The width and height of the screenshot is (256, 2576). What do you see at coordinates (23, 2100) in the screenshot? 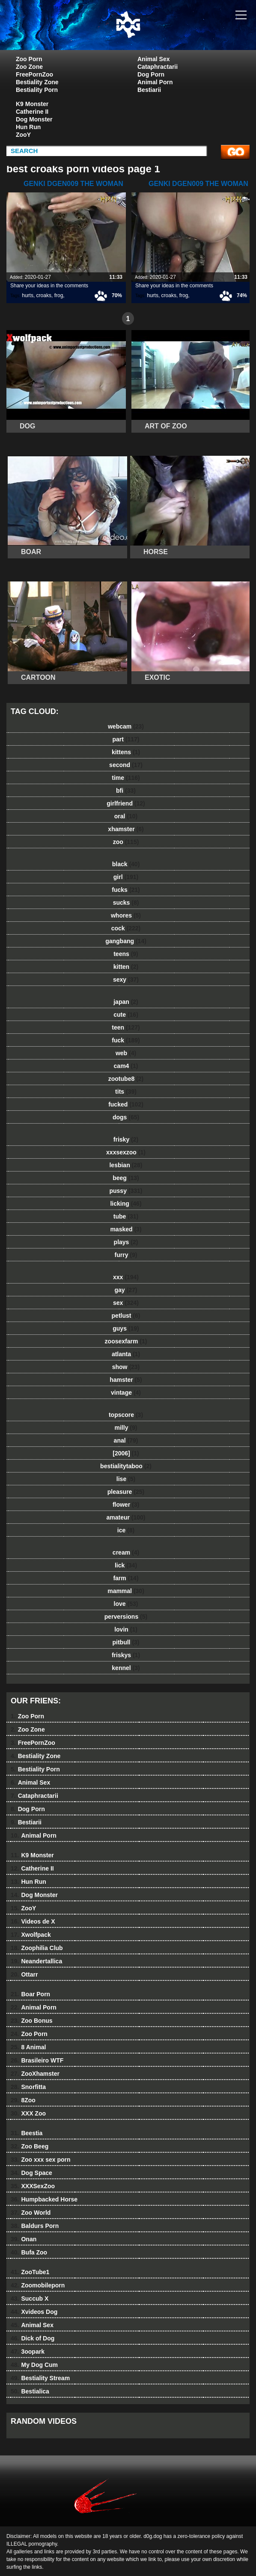
I see `8Zoo` at bounding box center [23, 2100].